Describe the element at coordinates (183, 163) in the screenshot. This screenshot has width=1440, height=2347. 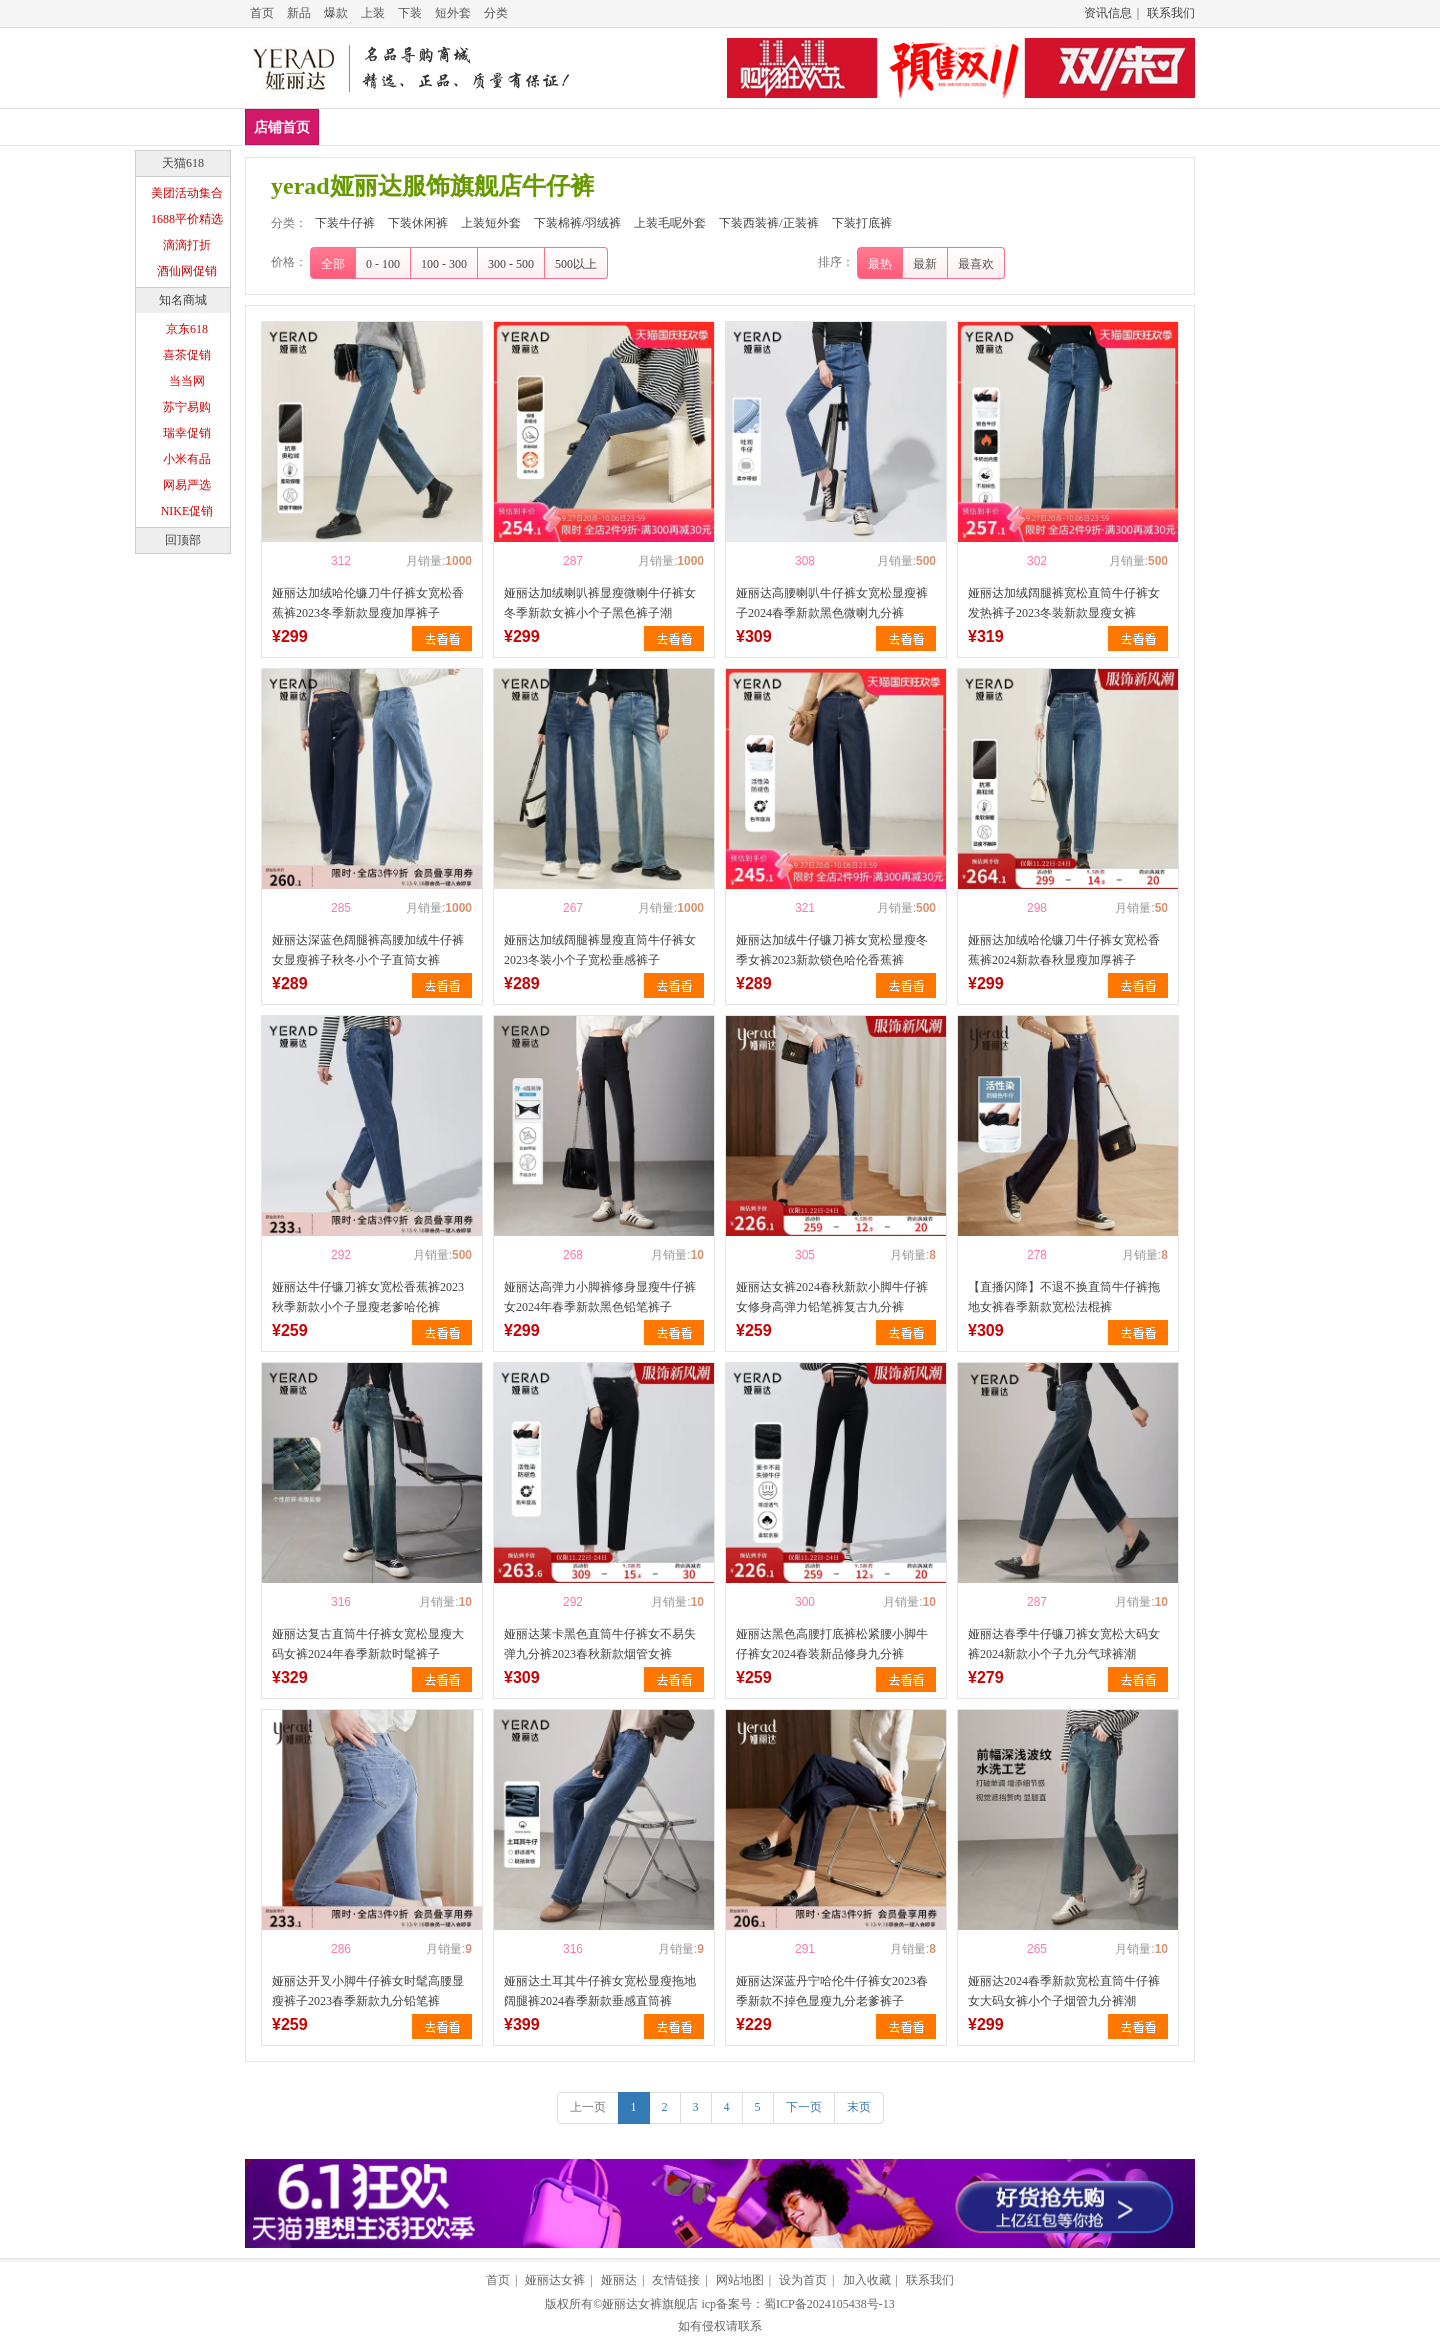
I see `天猫618` at that location.